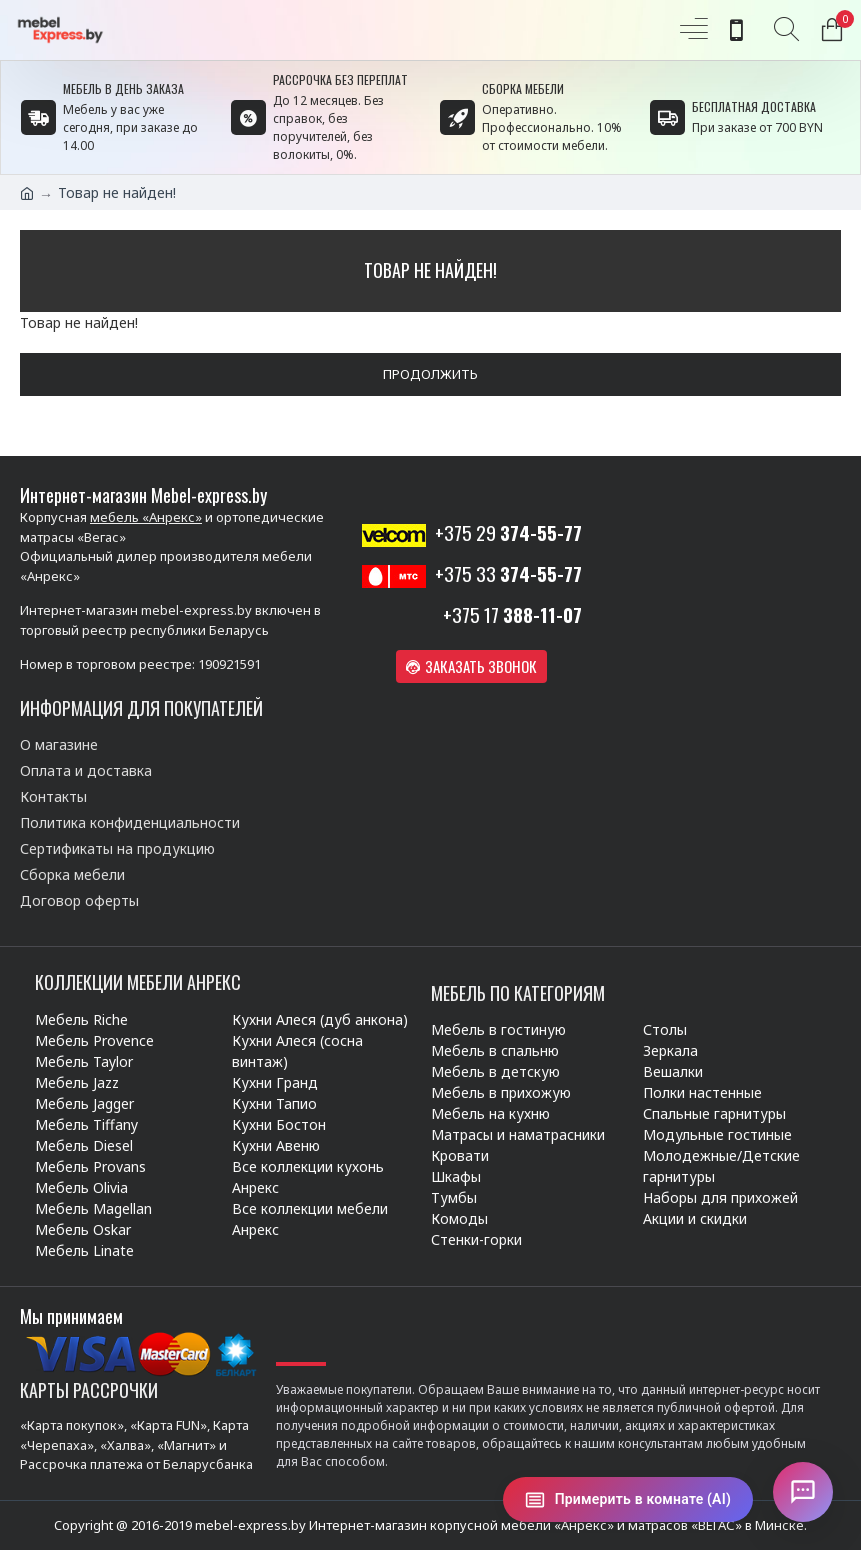 The width and height of the screenshot is (861, 1550). I want to click on мебель «Анрекс», so click(146, 517).